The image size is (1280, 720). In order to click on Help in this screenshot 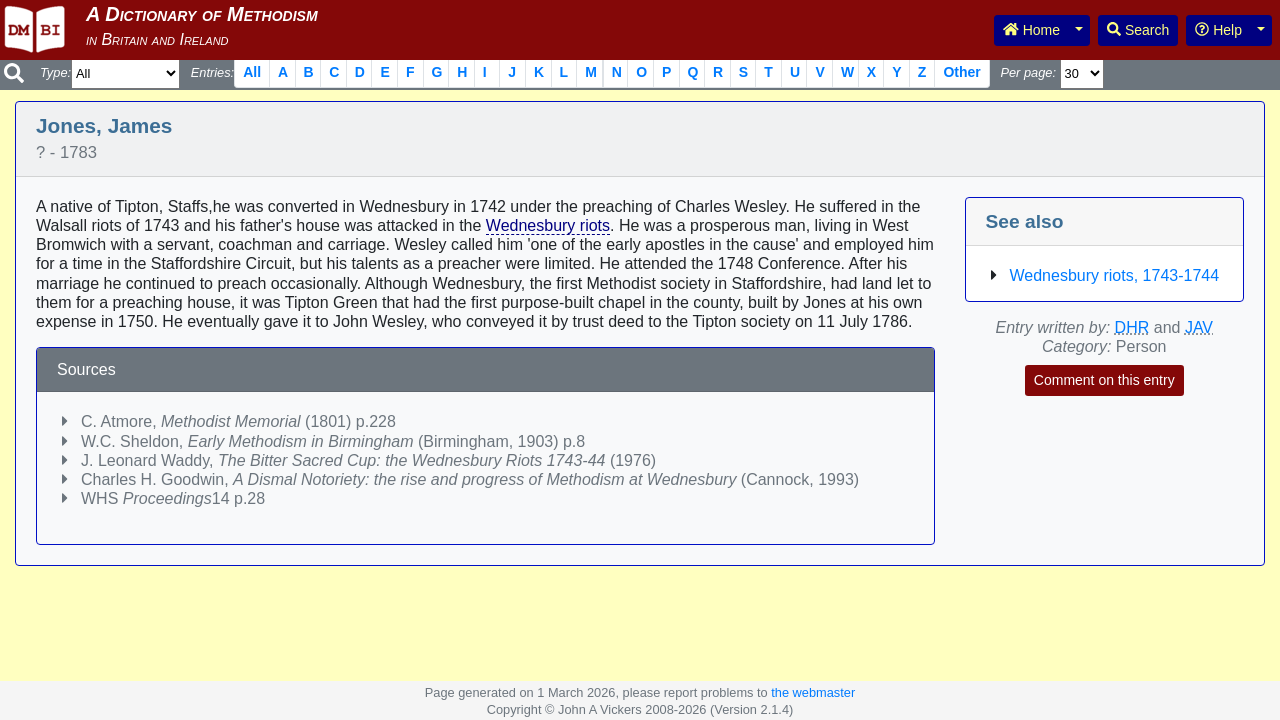, I will do `click(1218, 30)`.